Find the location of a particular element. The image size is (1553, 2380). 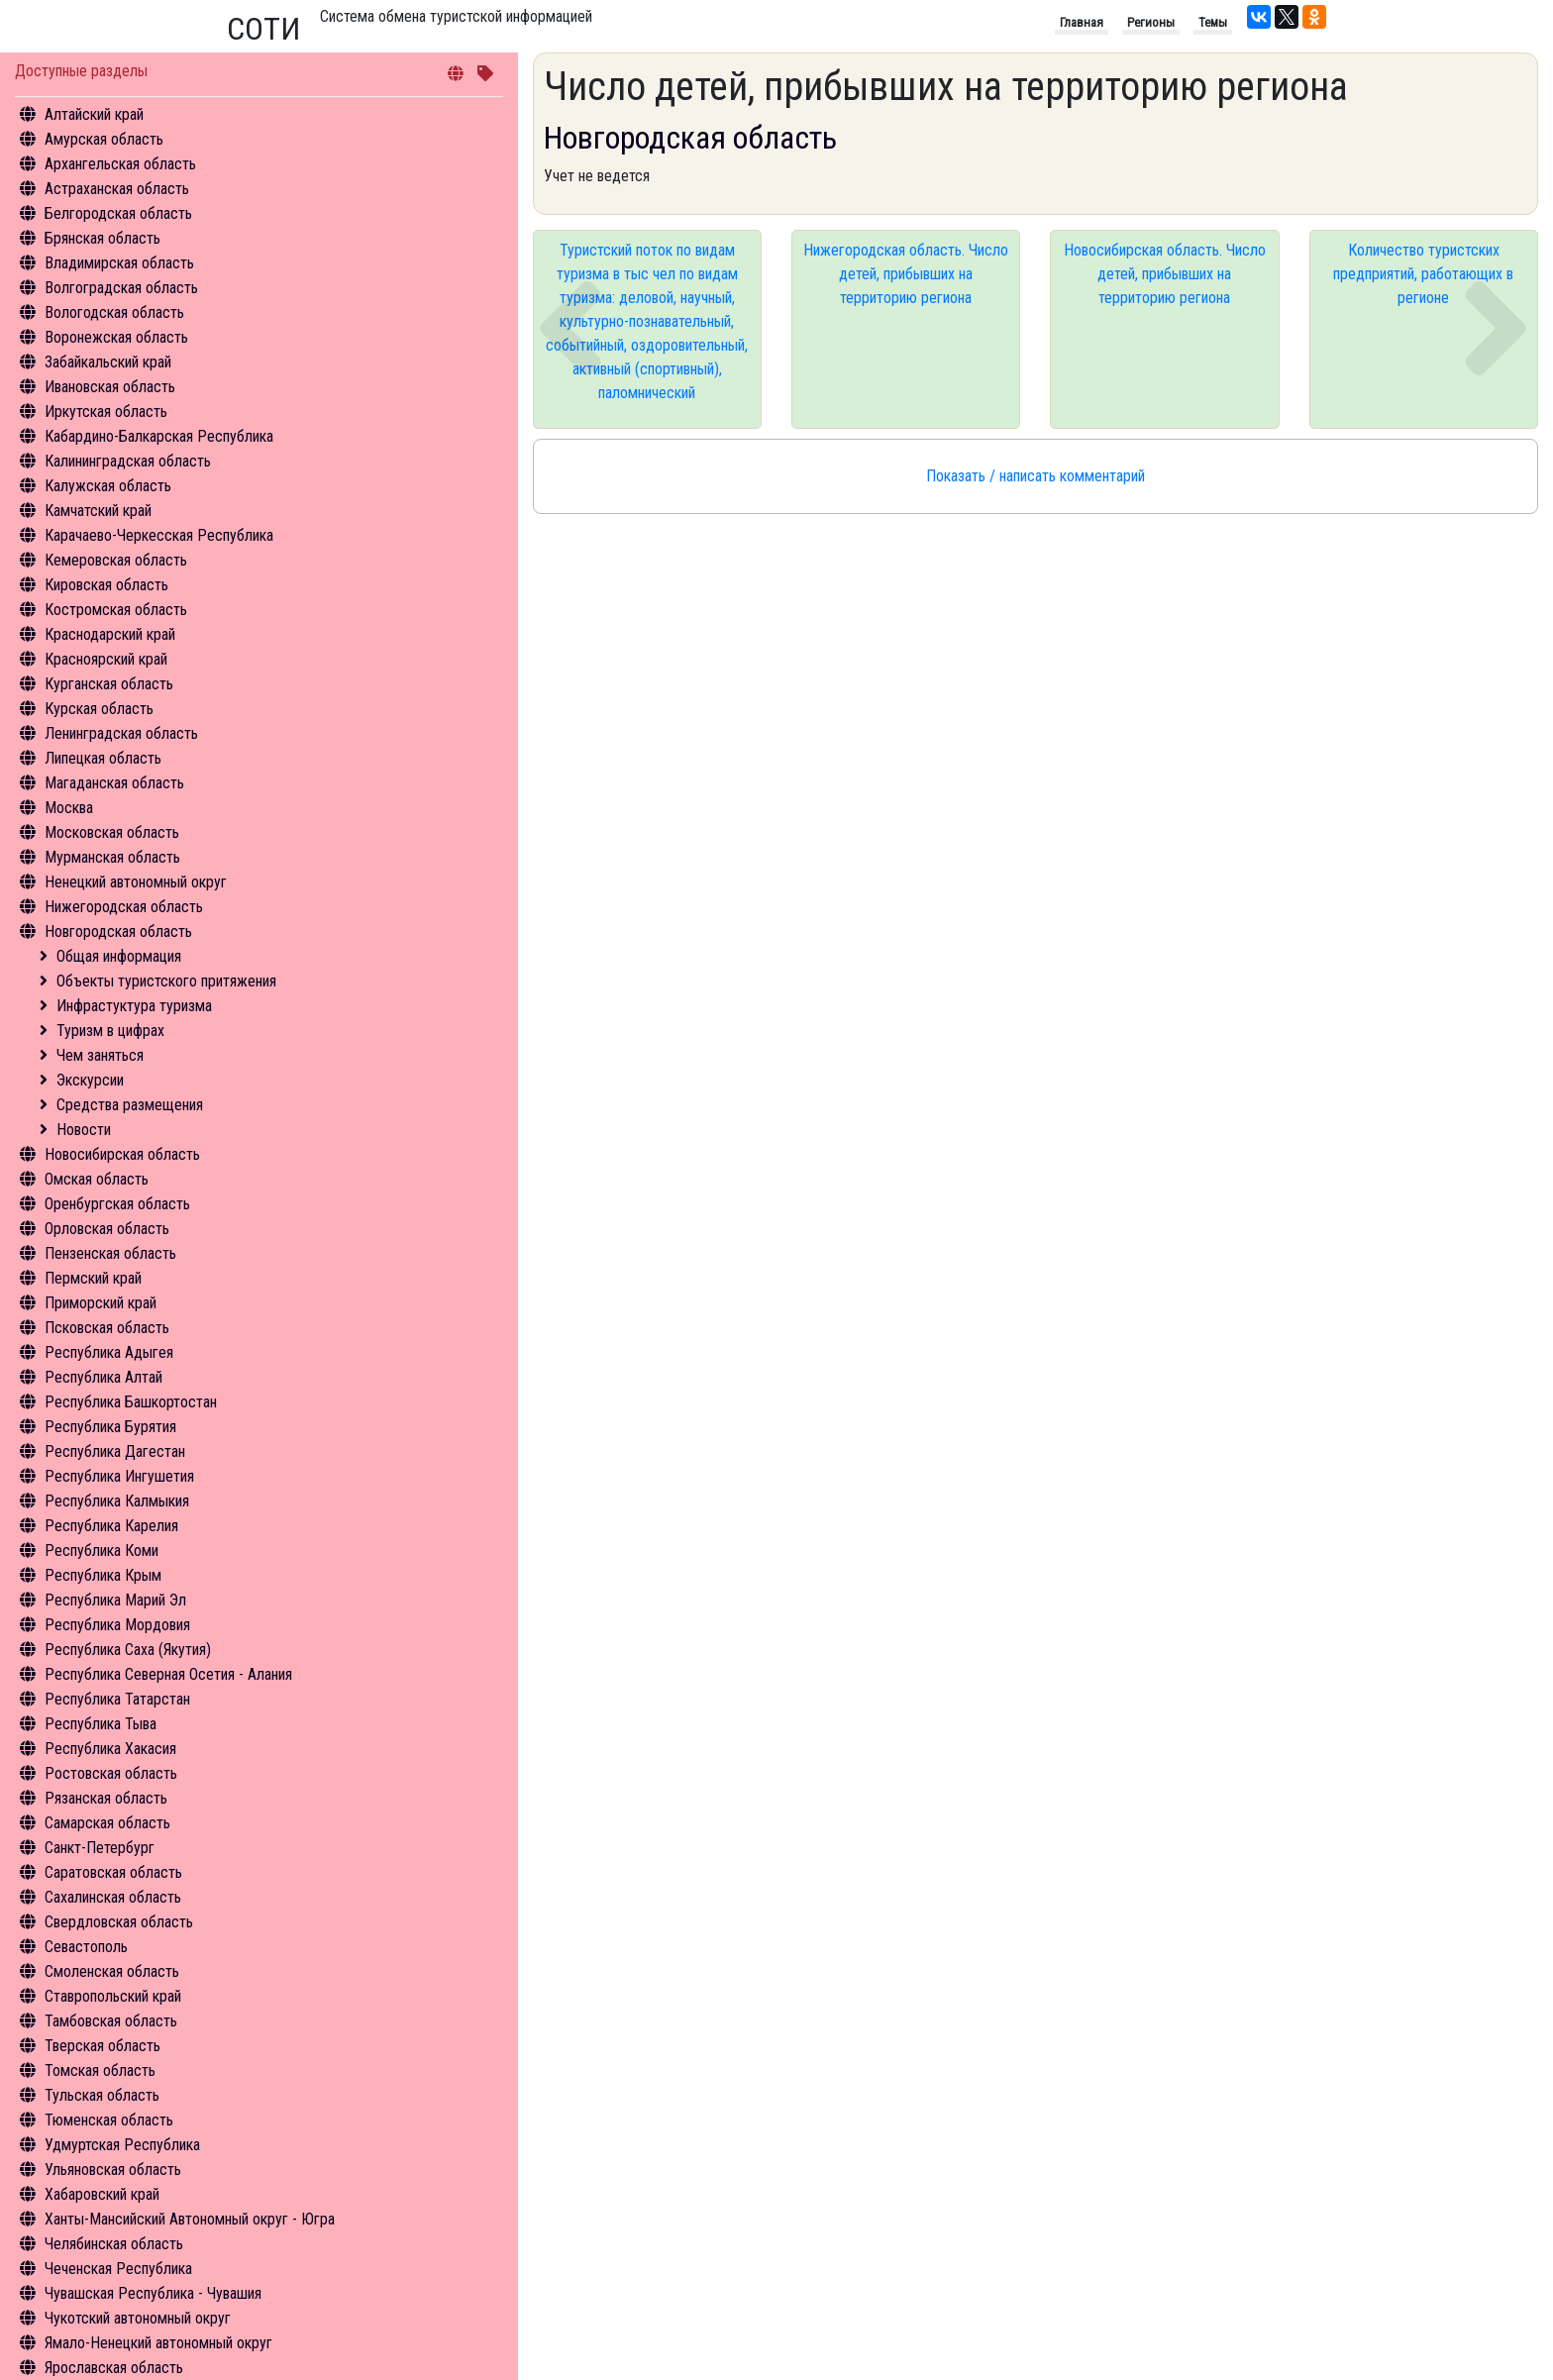

Камчатский край is located at coordinates (98, 510).